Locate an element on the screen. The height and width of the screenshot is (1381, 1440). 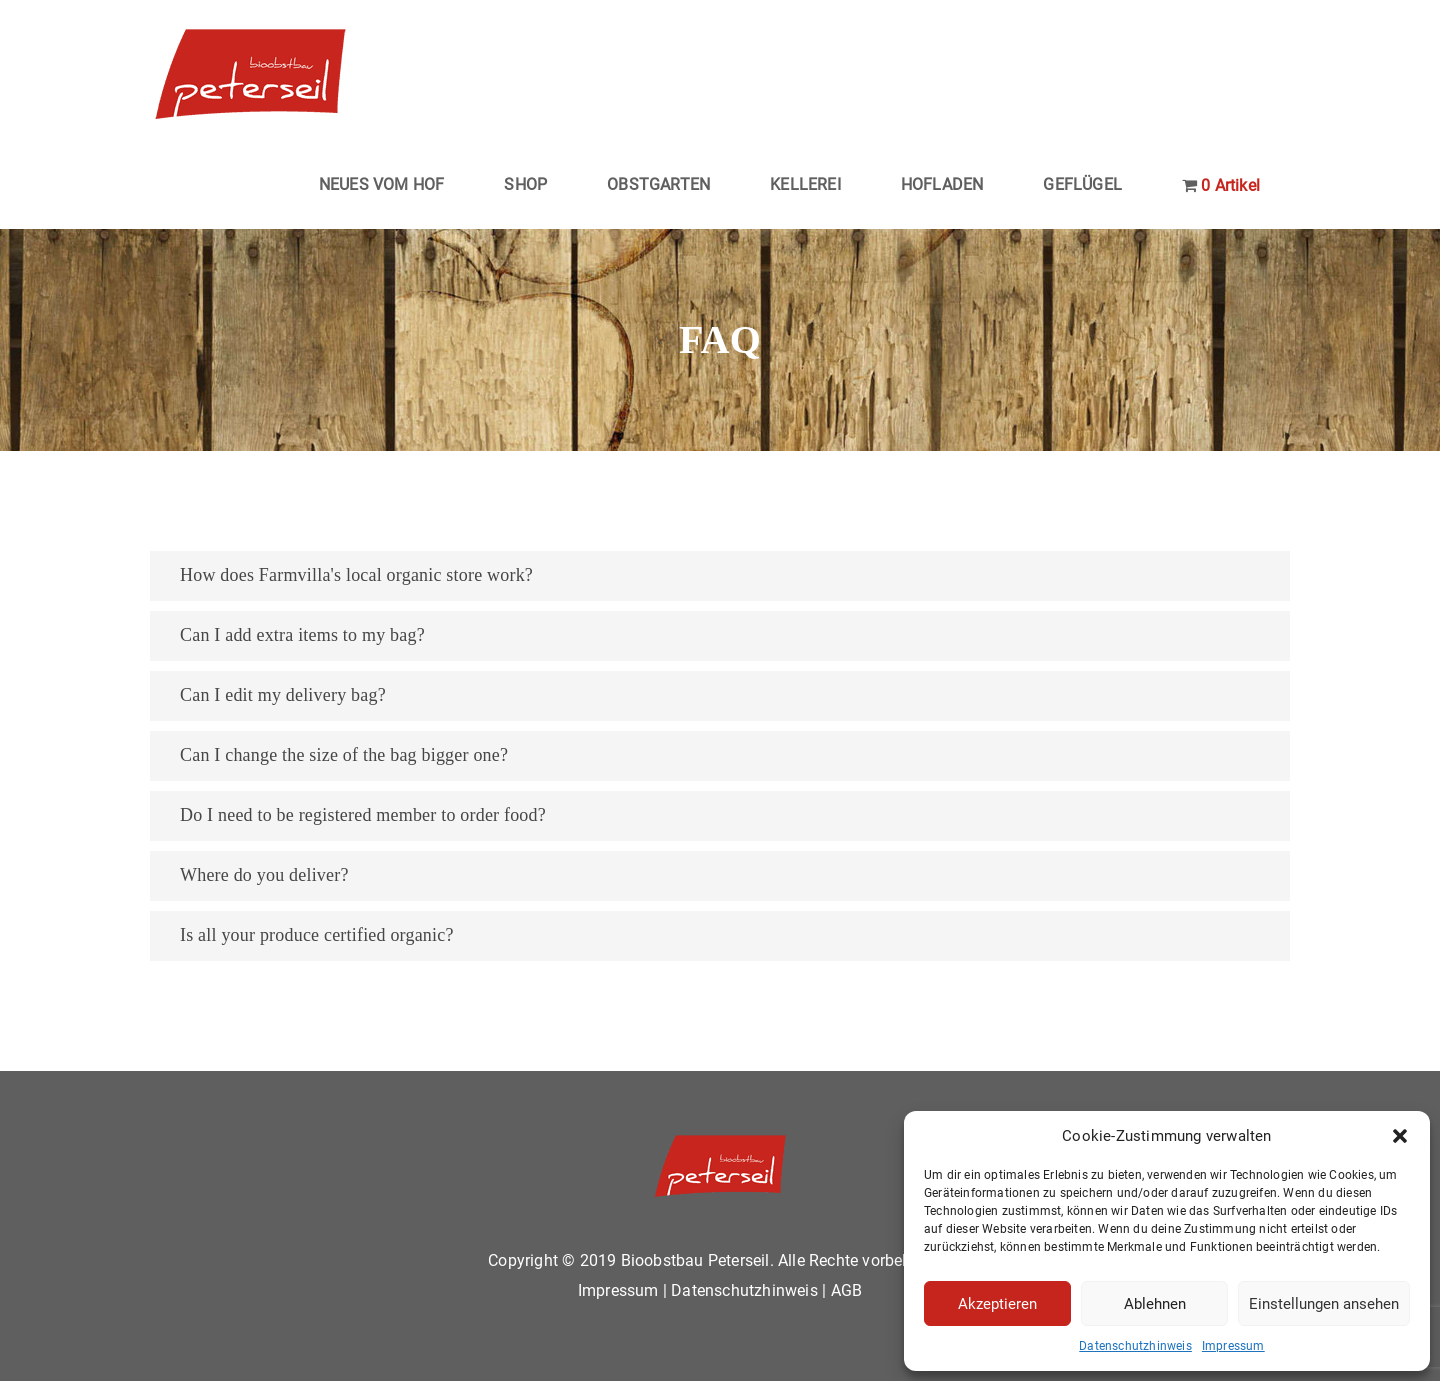
SHOP is located at coordinates (525, 184).